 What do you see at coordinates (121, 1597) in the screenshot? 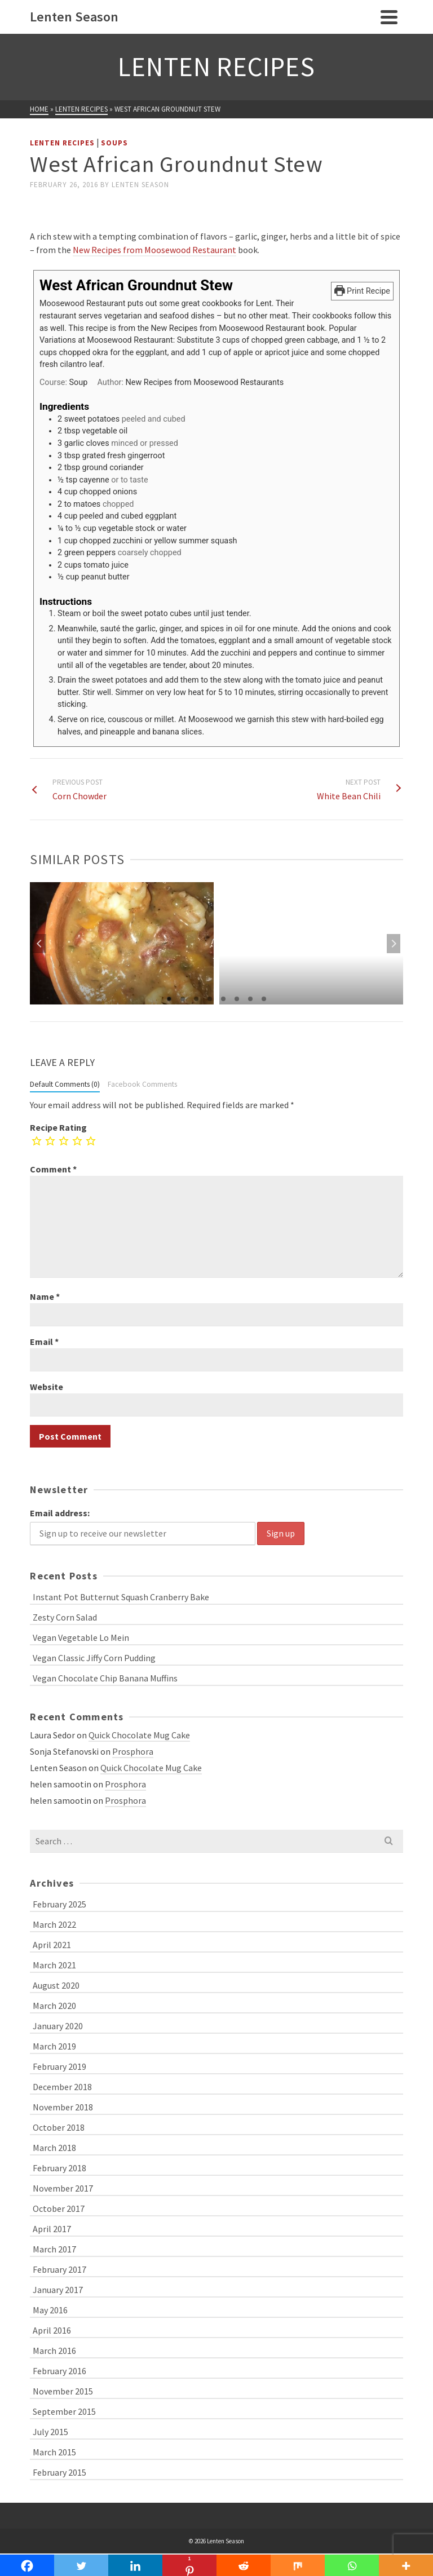
I see `Instant Pot Butternut Squash Cranberry Bake` at bounding box center [121, 1597].